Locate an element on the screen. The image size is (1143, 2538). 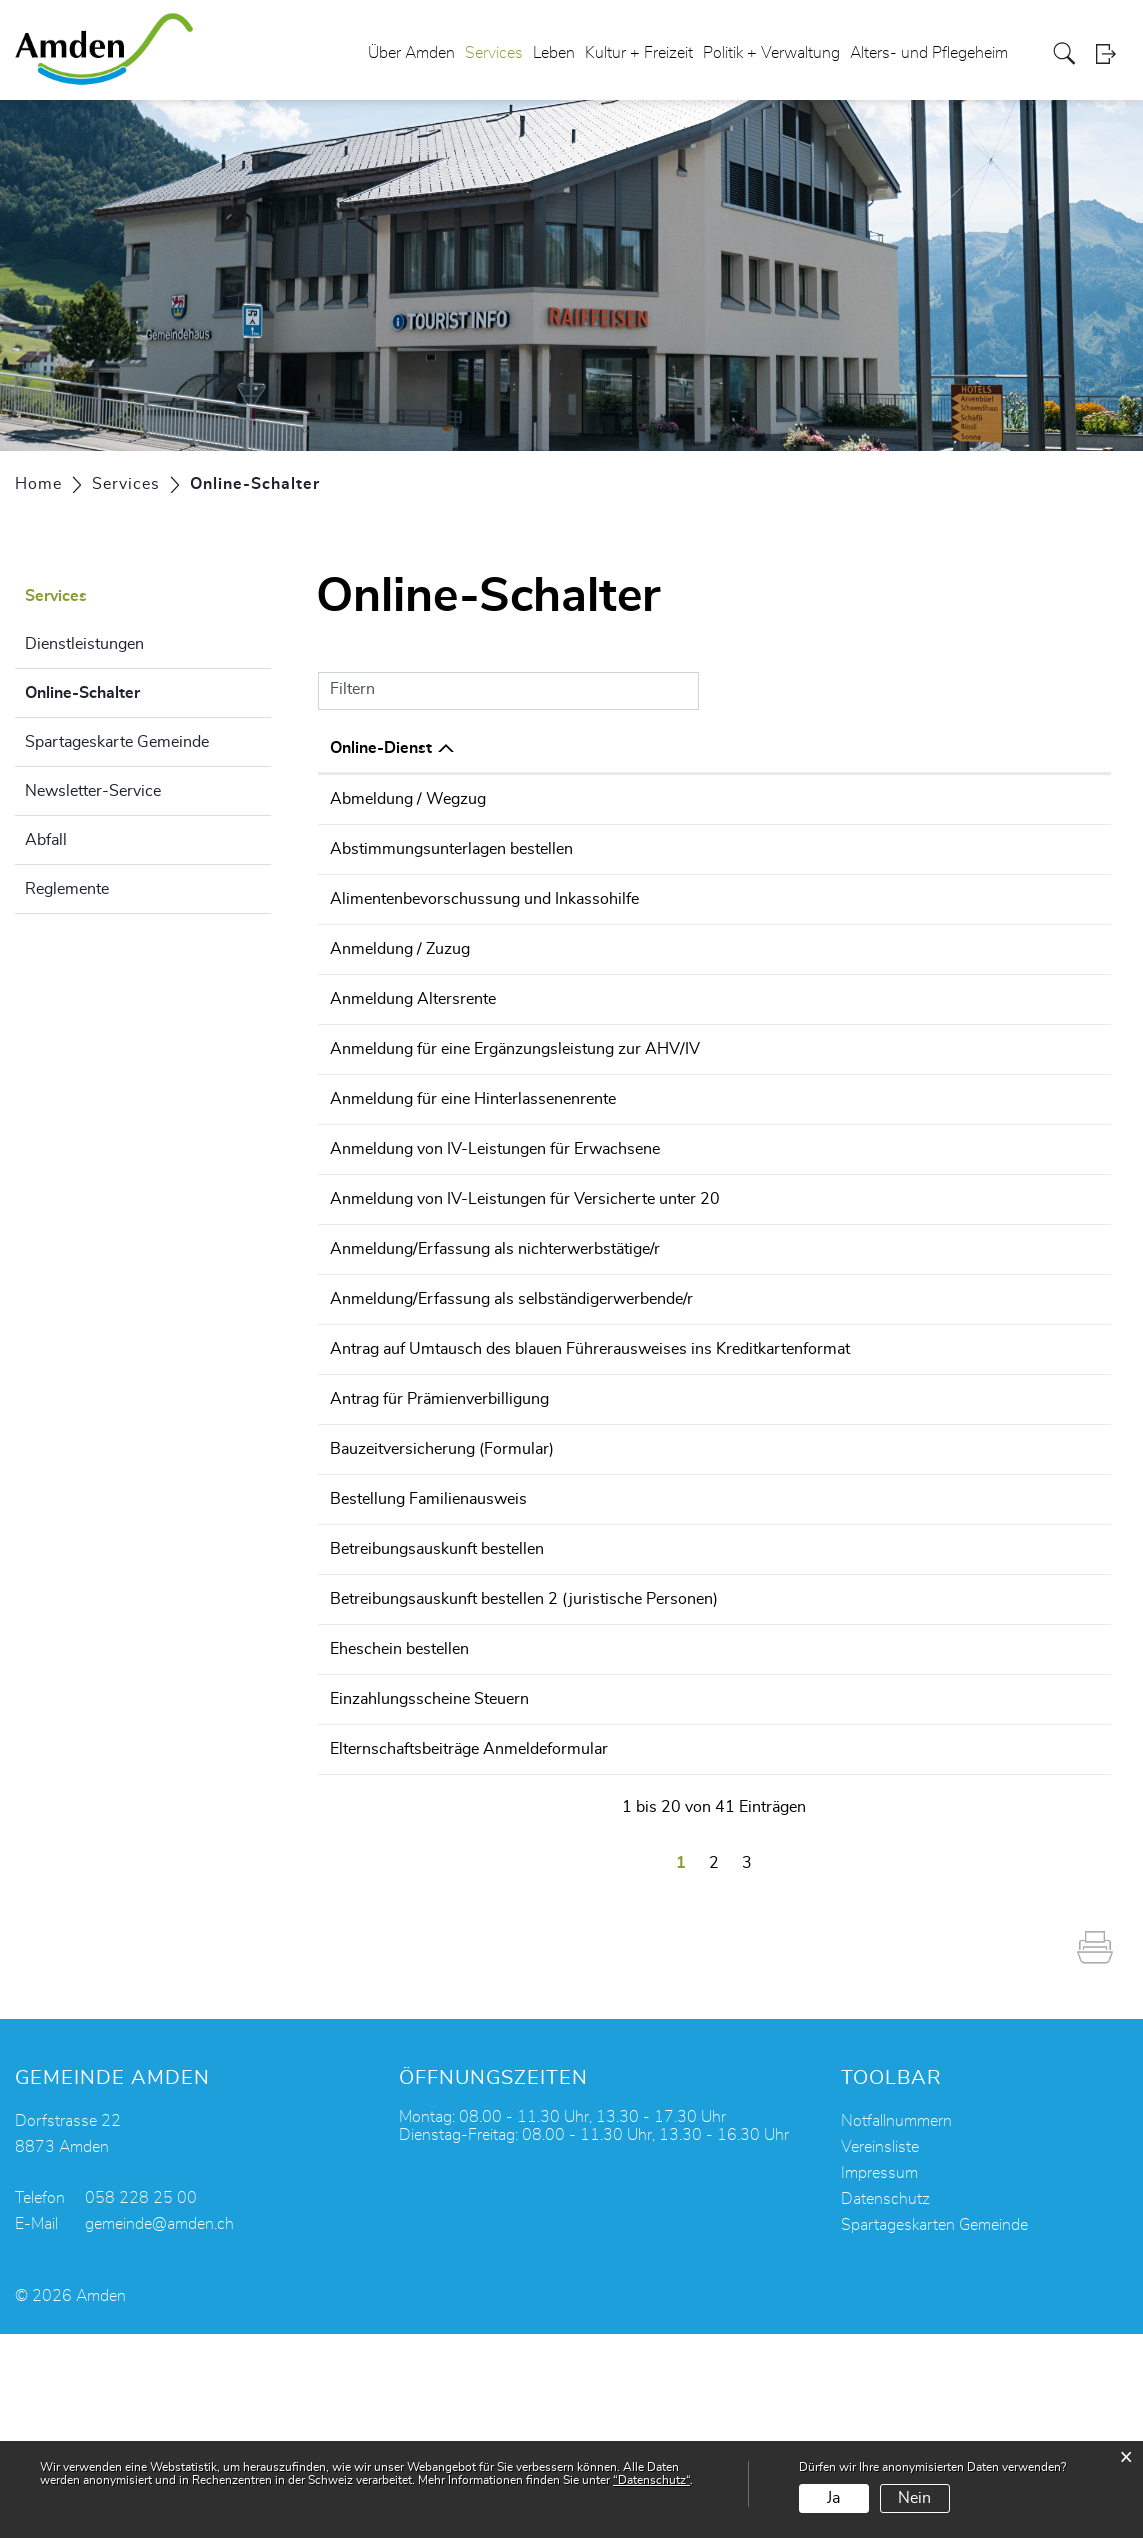
Anmeldung für eine Hinterlassenenrente is located at coordinates (473, 1198).